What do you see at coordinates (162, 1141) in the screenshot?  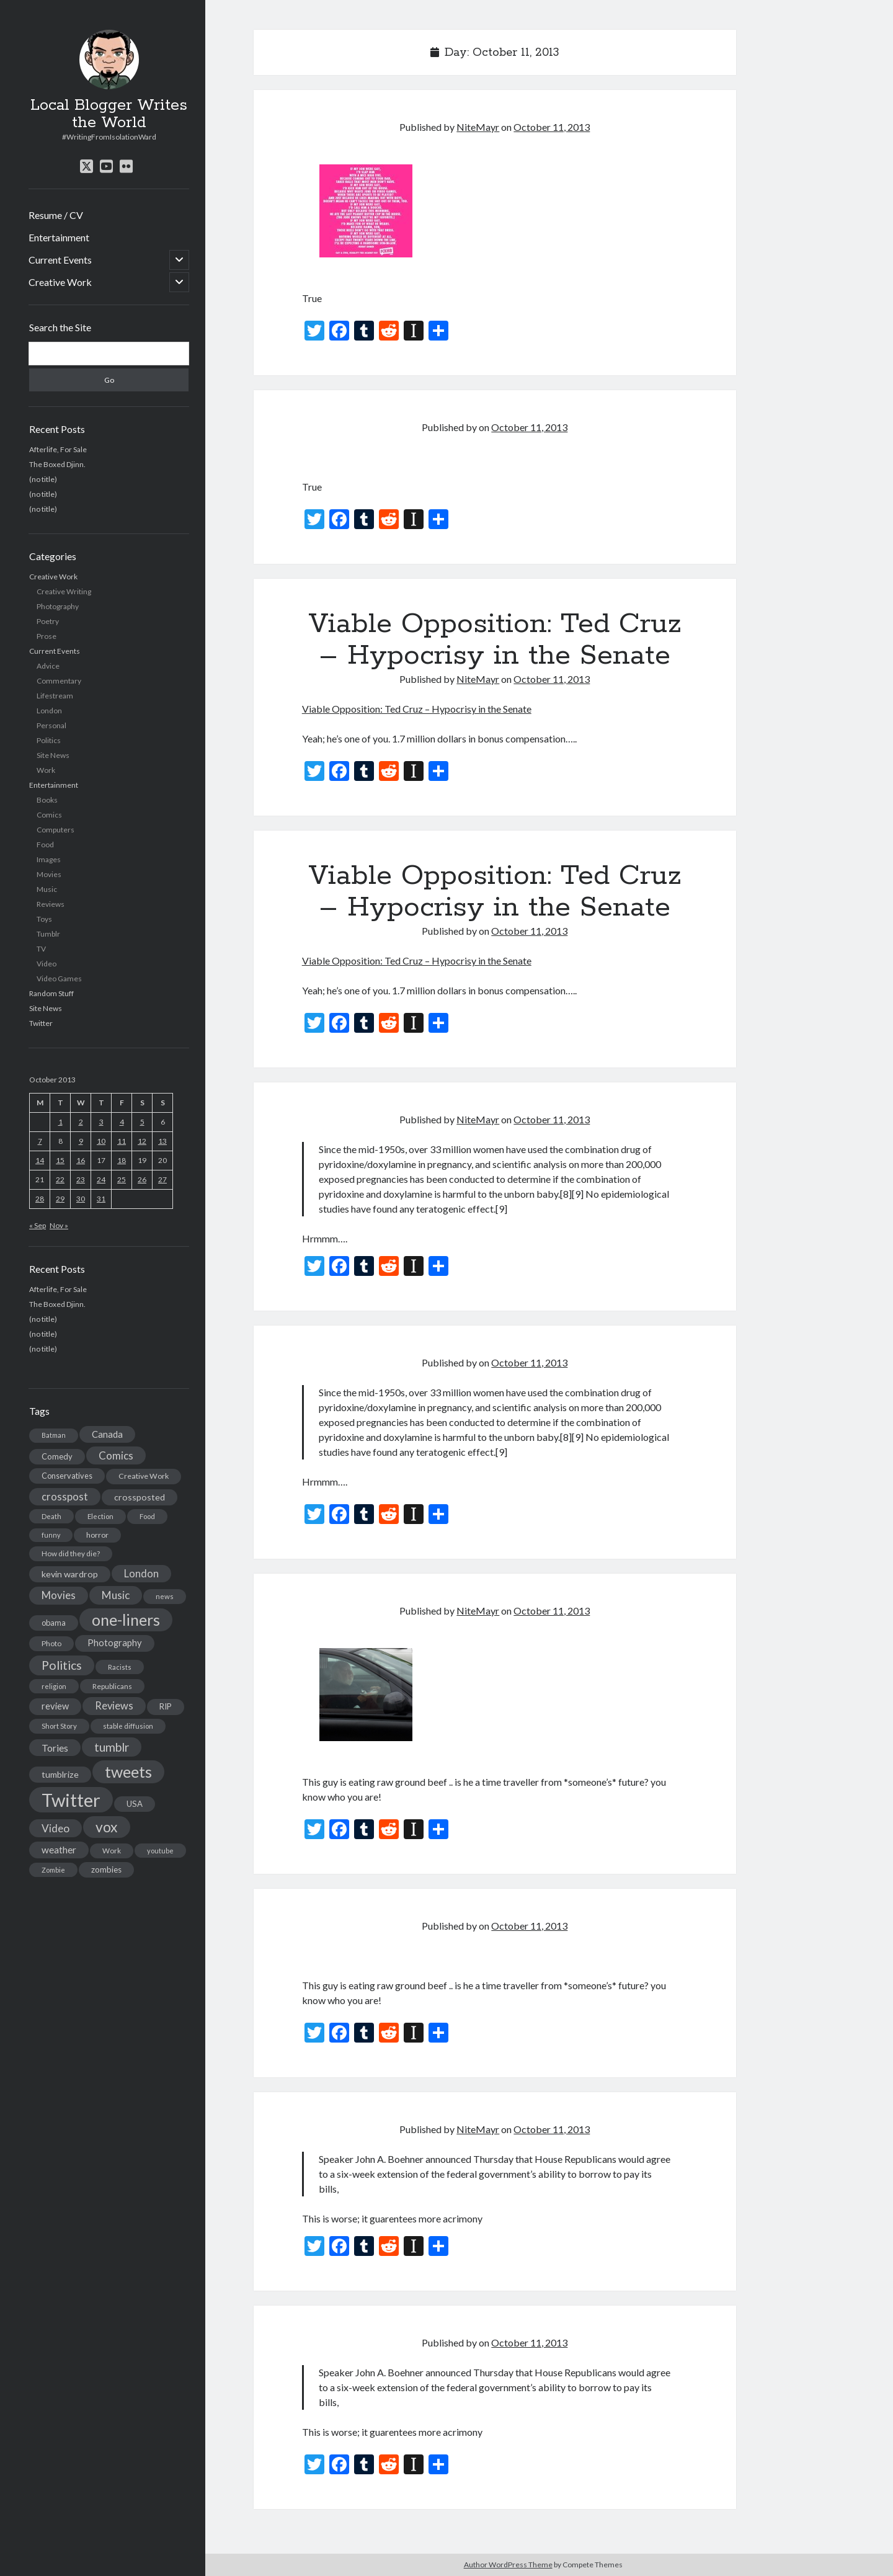 I see `13 [Posts published on October 13, 2013]` at bounding box center [162, 1141].